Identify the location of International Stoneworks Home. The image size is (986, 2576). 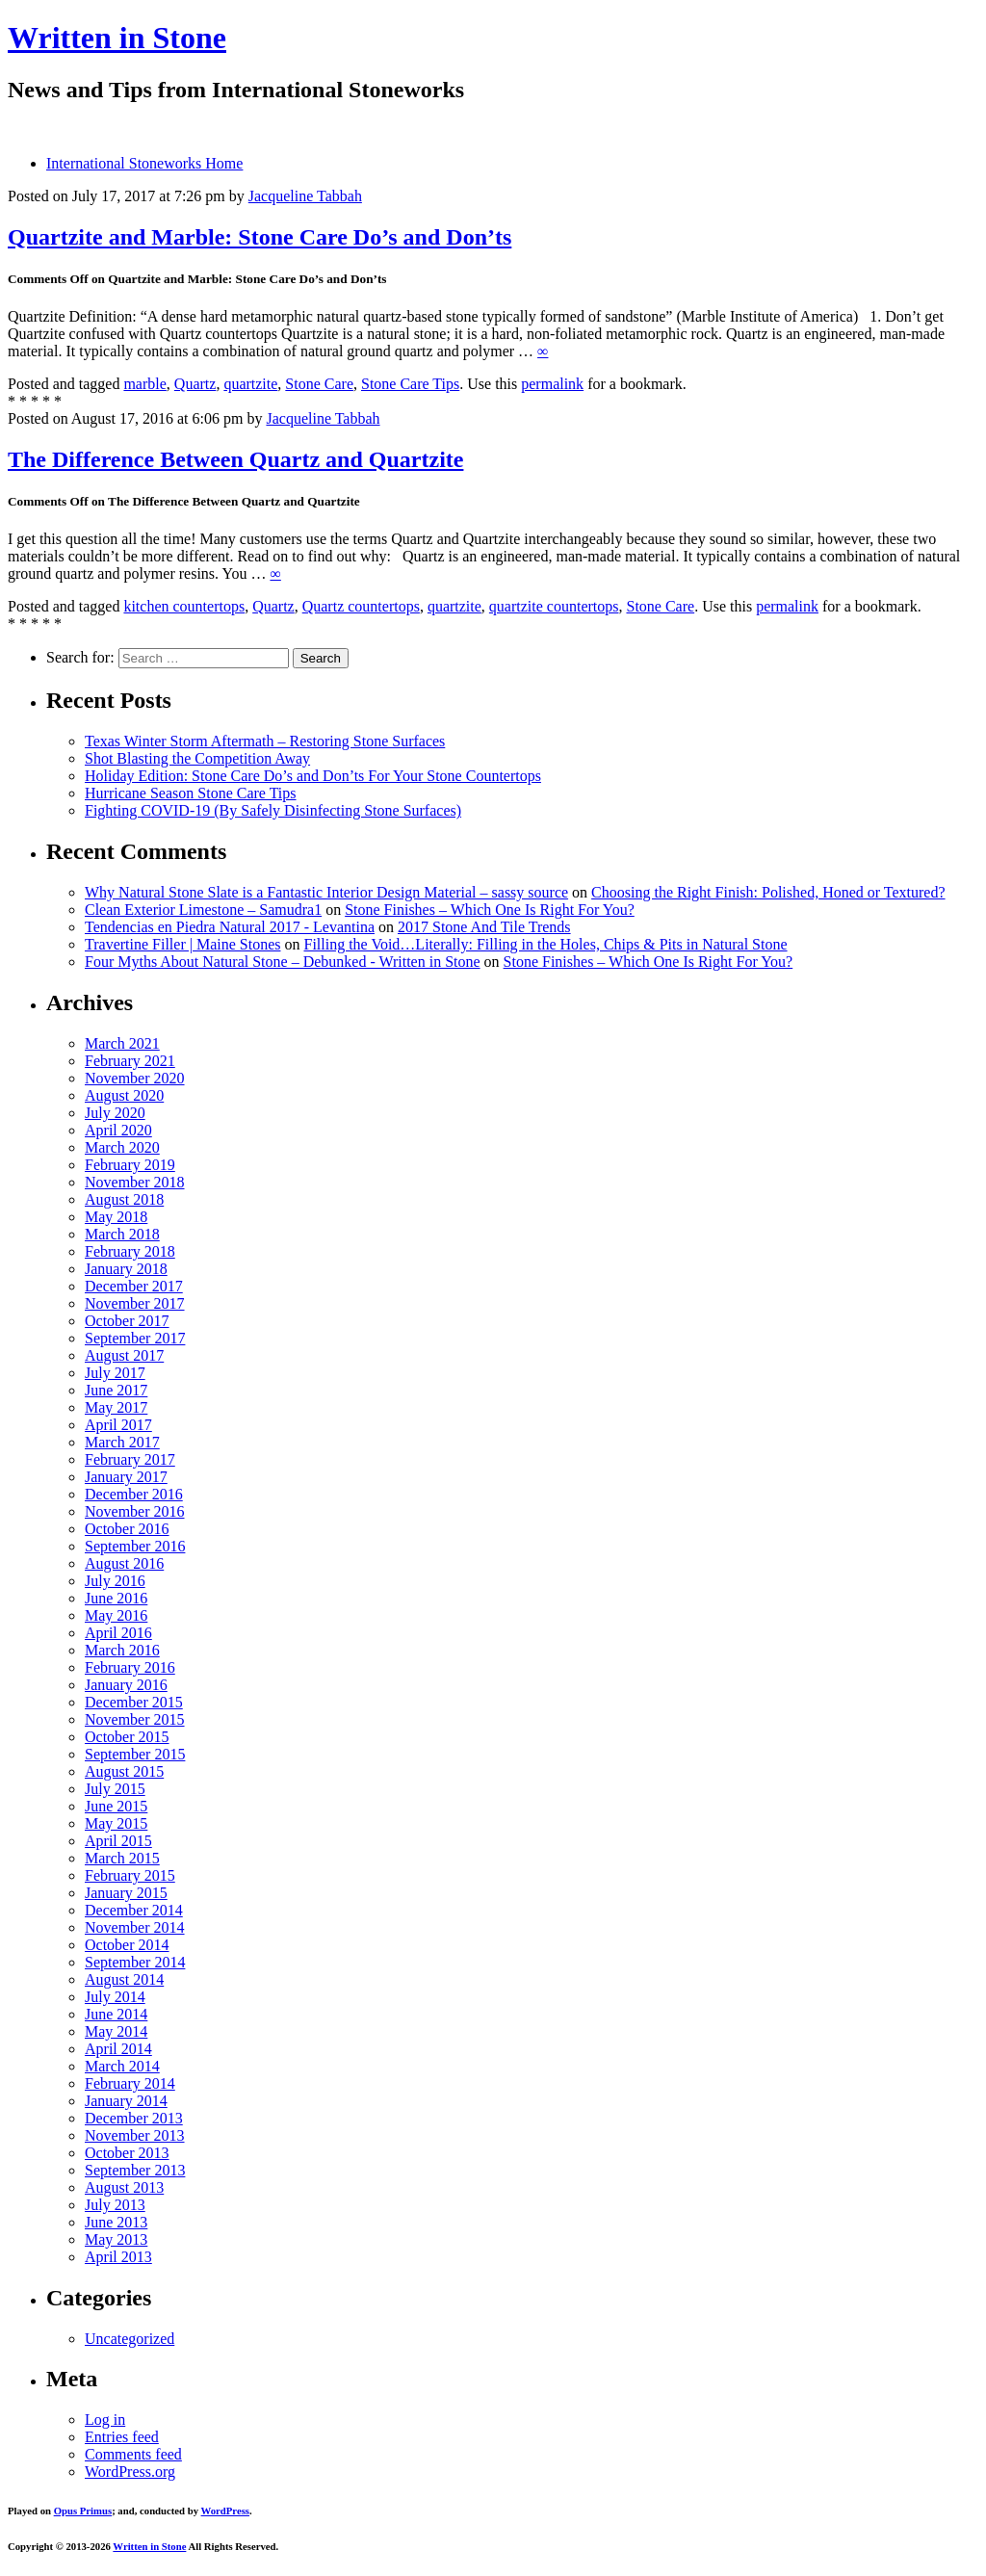
(144, 163).